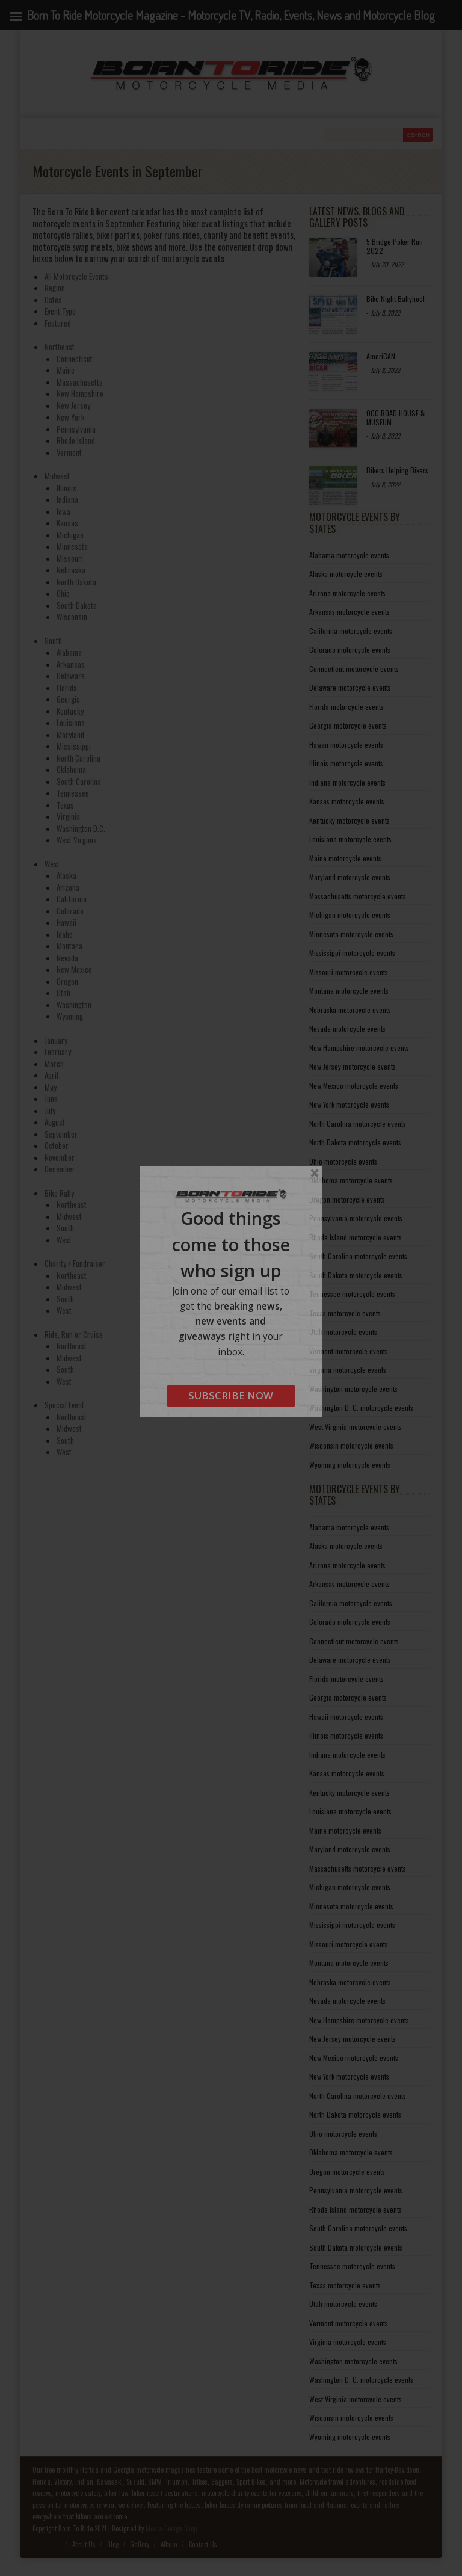  What do you see at coordinates (347, 782) in the screenshot?
I see `Indiana motorcycle events` at bounding box center [347, 782].